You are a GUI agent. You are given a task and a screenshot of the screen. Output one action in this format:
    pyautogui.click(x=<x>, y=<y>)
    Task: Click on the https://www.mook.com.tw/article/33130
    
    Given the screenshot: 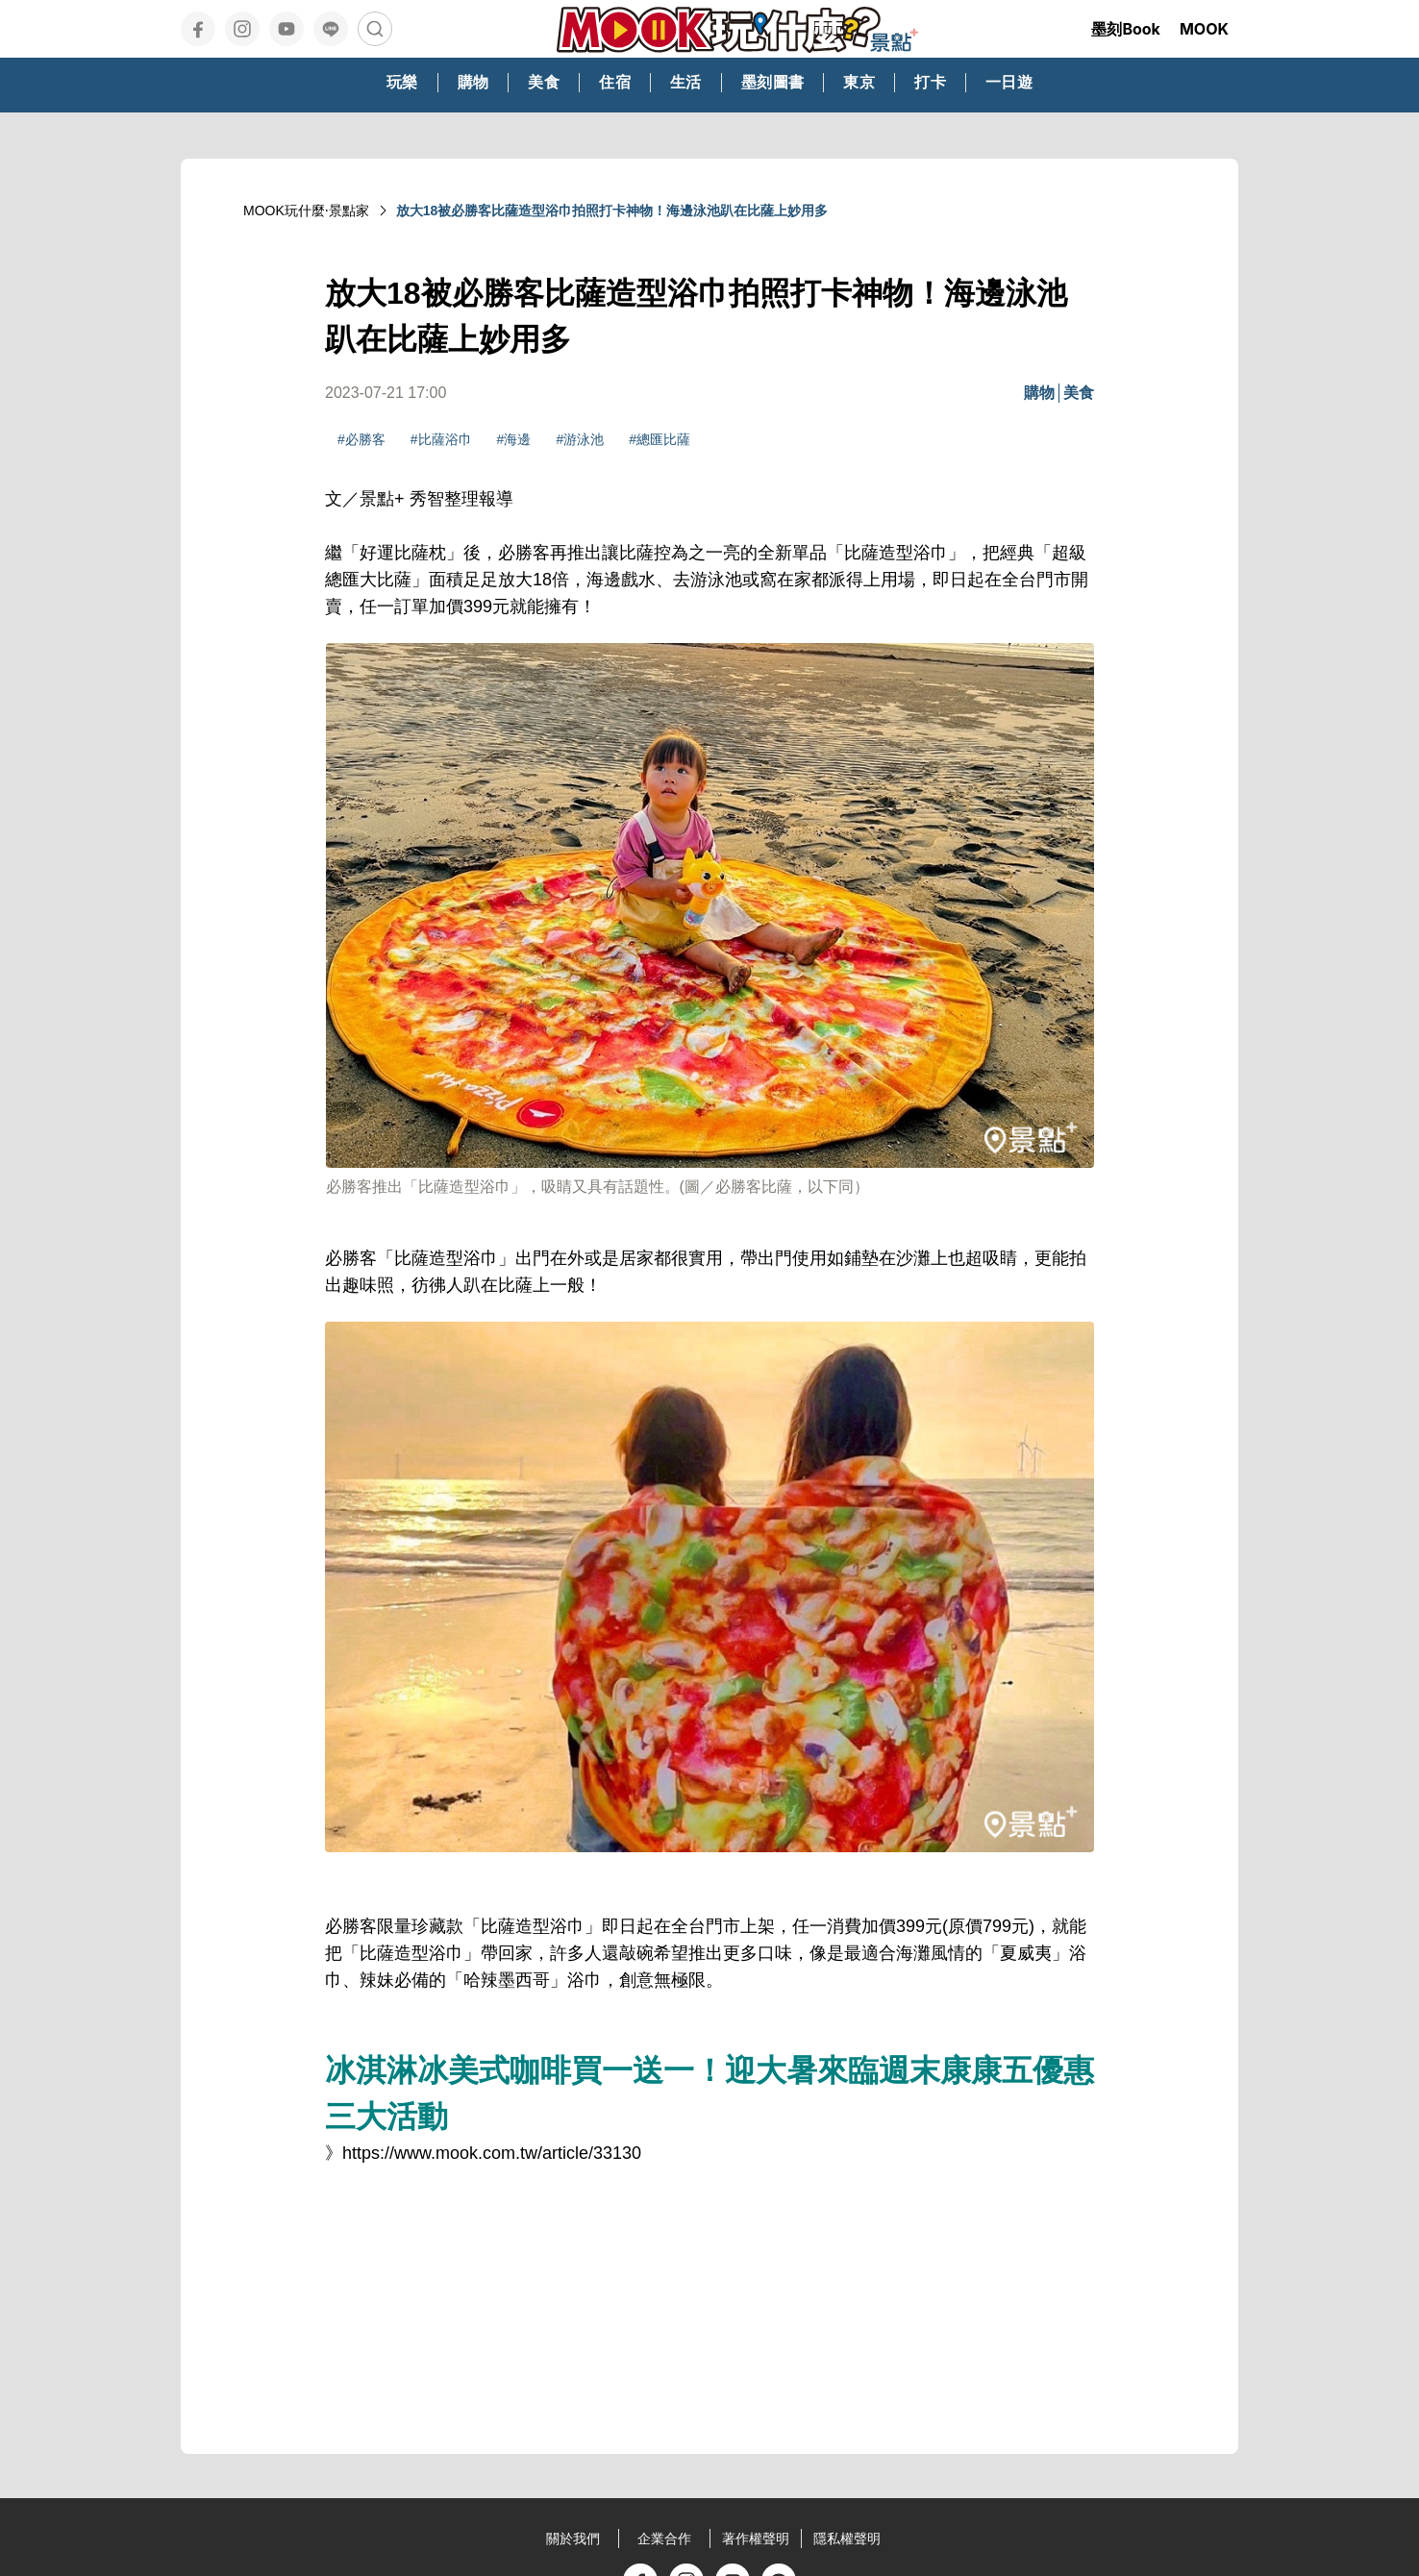 What is the action you would take?
    pyautogui.click(x=491, y=2153)
    